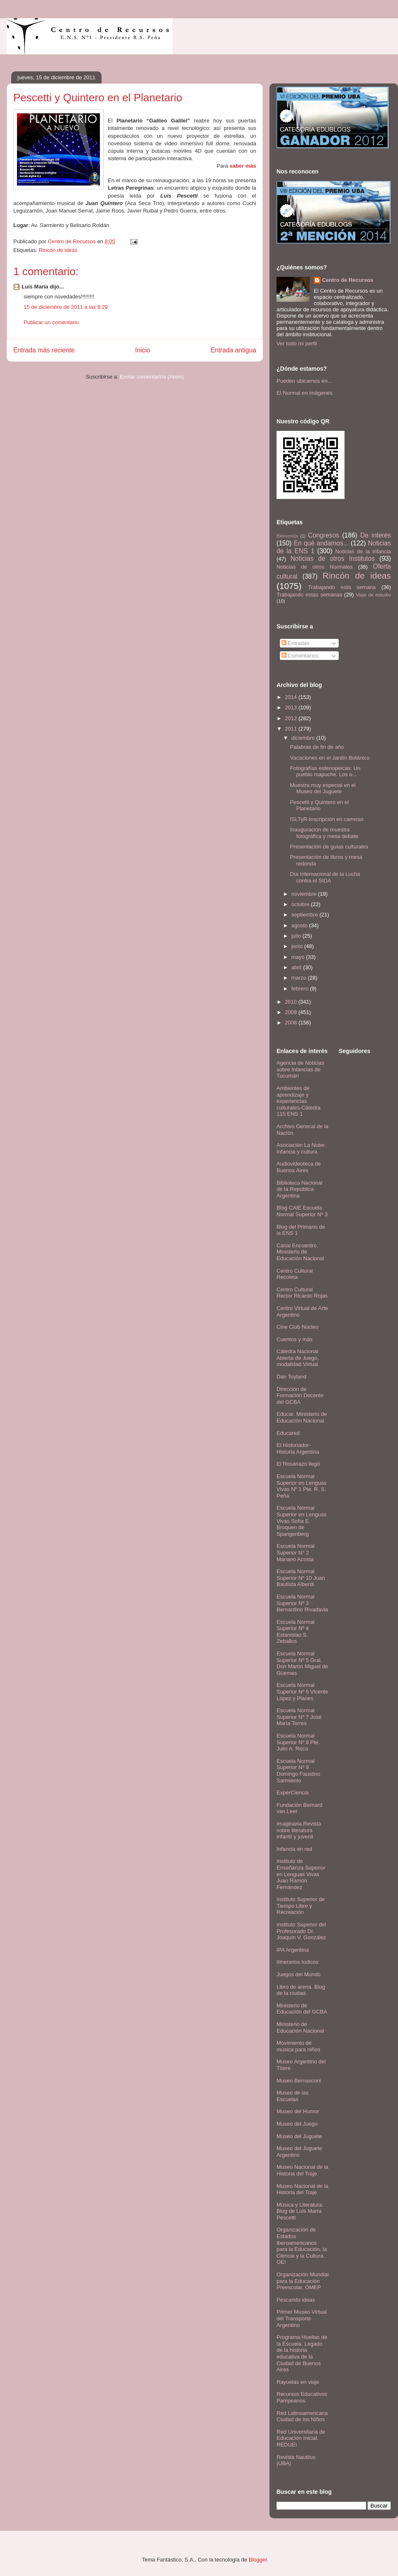  I want to click on Instituto Superior de Tiempo Libre y Recreación, so click(301, 1905).